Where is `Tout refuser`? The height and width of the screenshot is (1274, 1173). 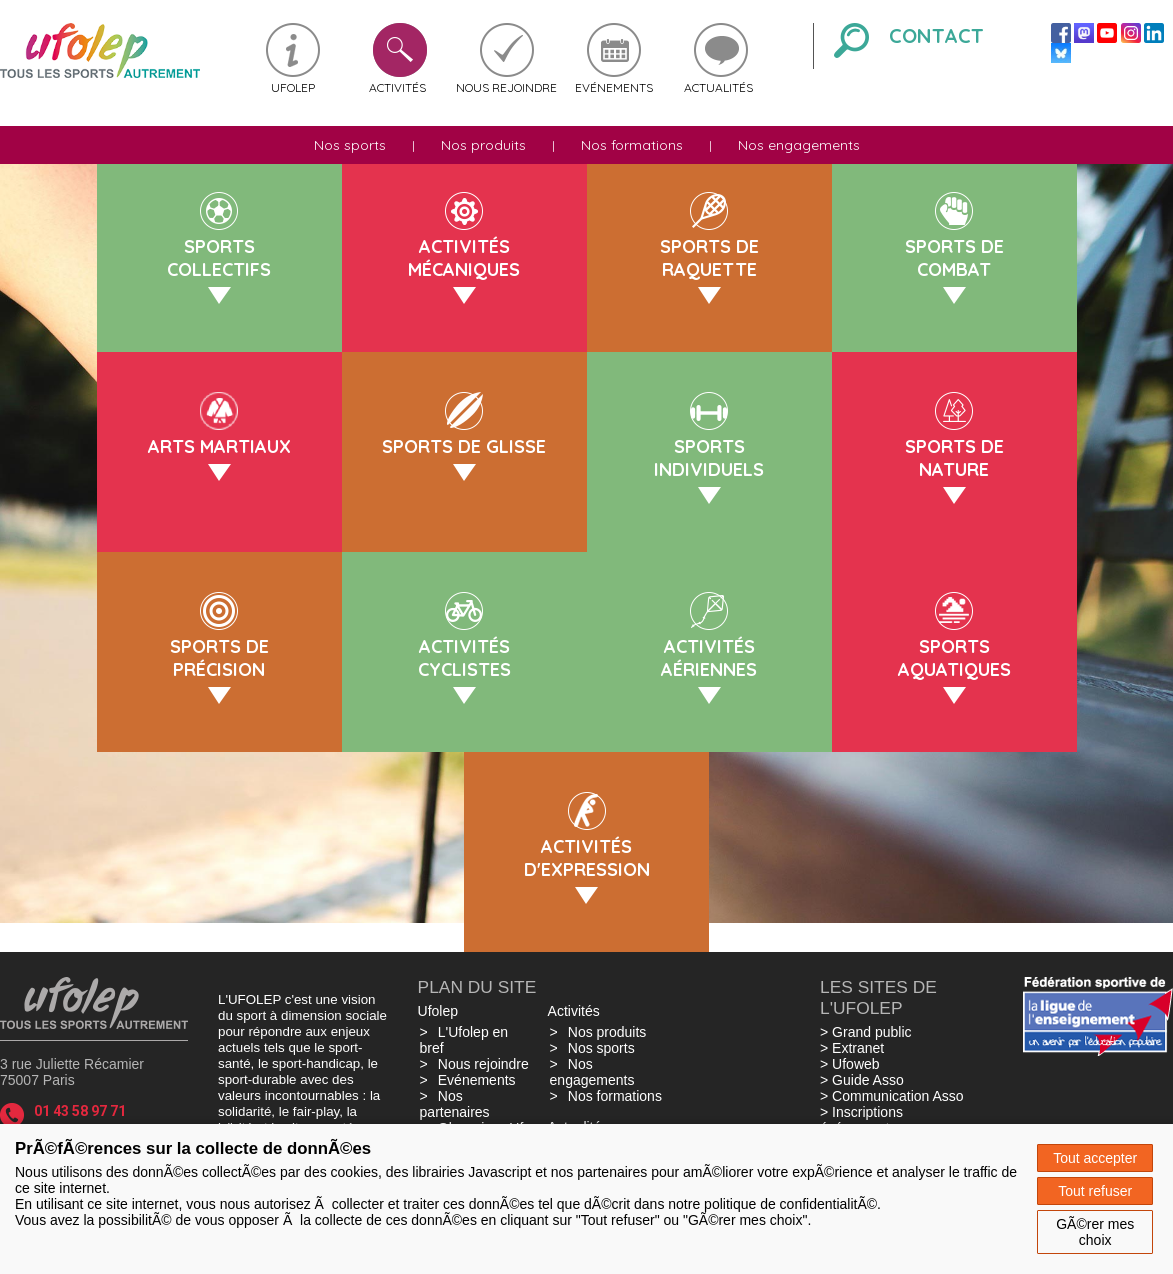 Tout refuser is located at coordinates (1095, 1191).